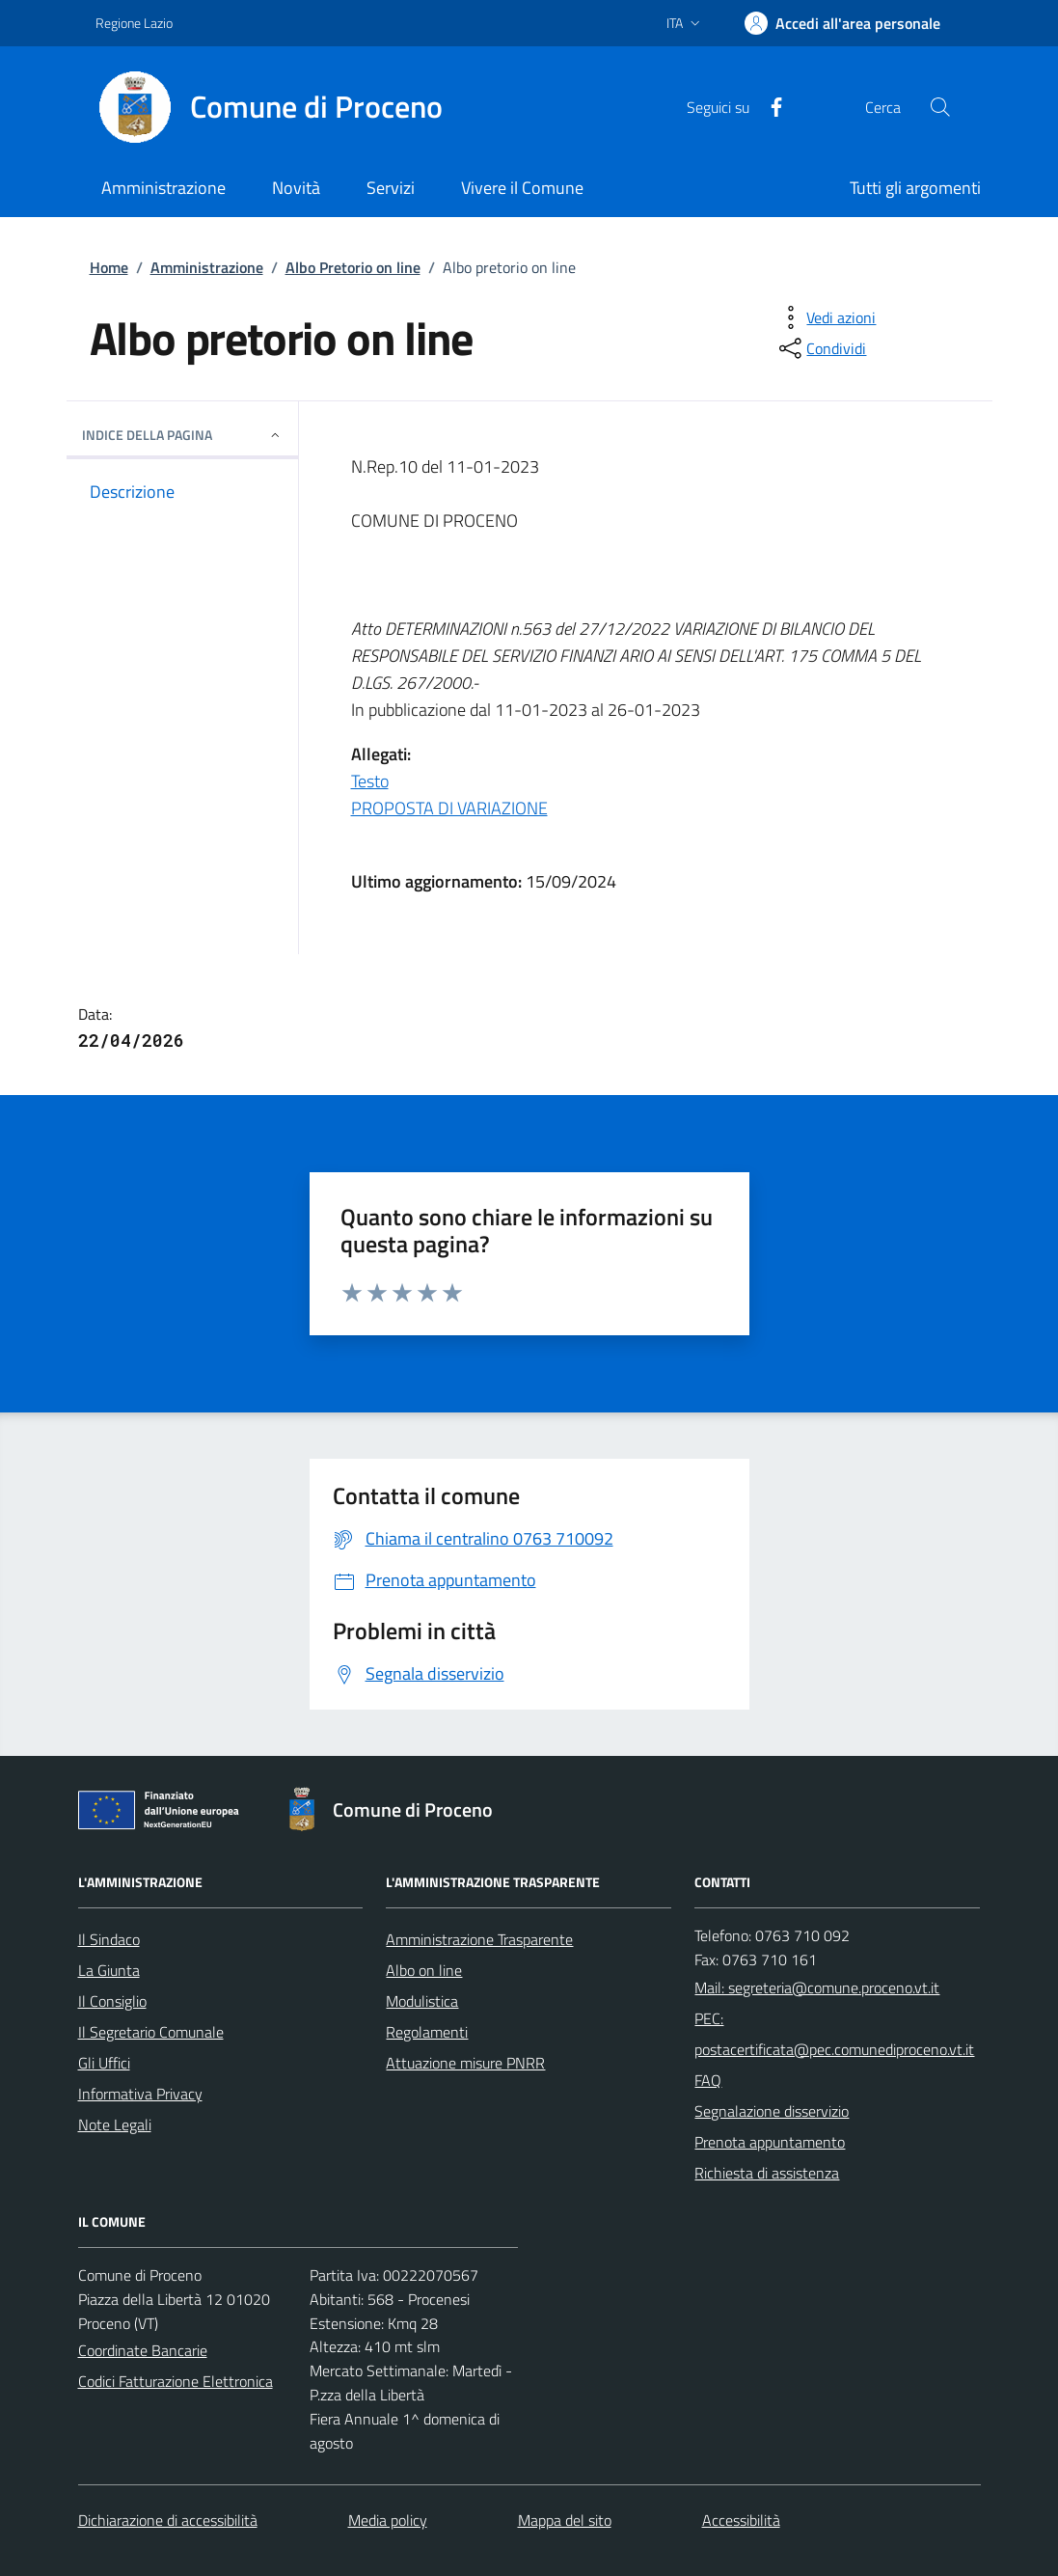 Image resolution: width=1058 pixels, height=2576 pixels. I want to click on Modulistica, so click(422, 2001).